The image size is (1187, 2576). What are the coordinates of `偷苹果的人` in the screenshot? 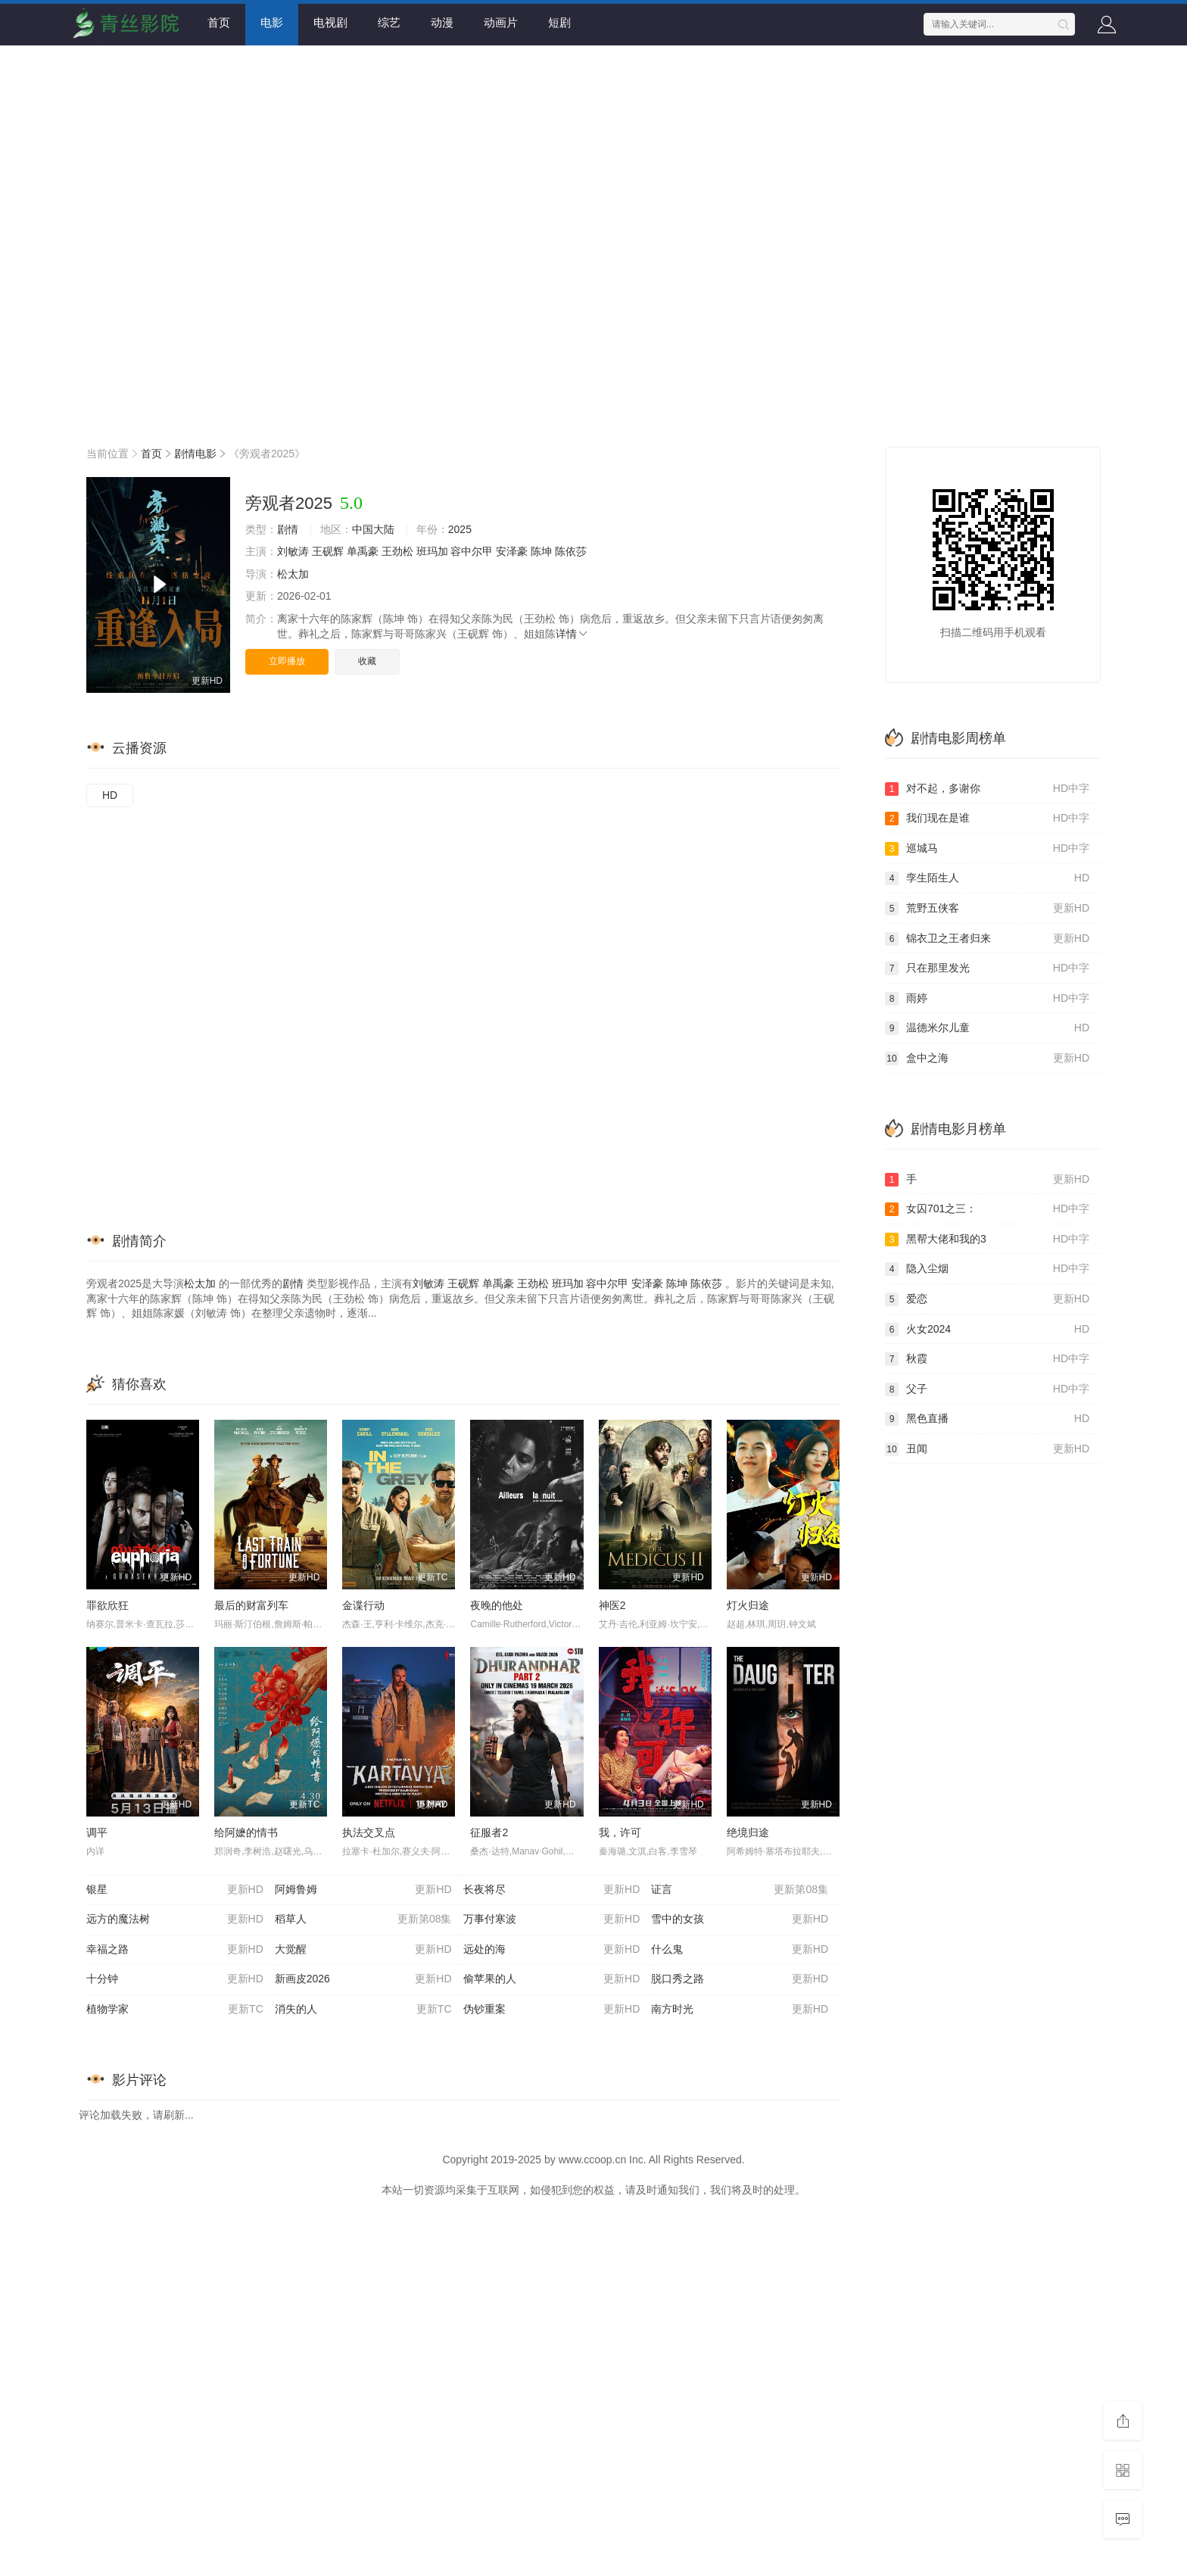 It's located at (551, 1979).